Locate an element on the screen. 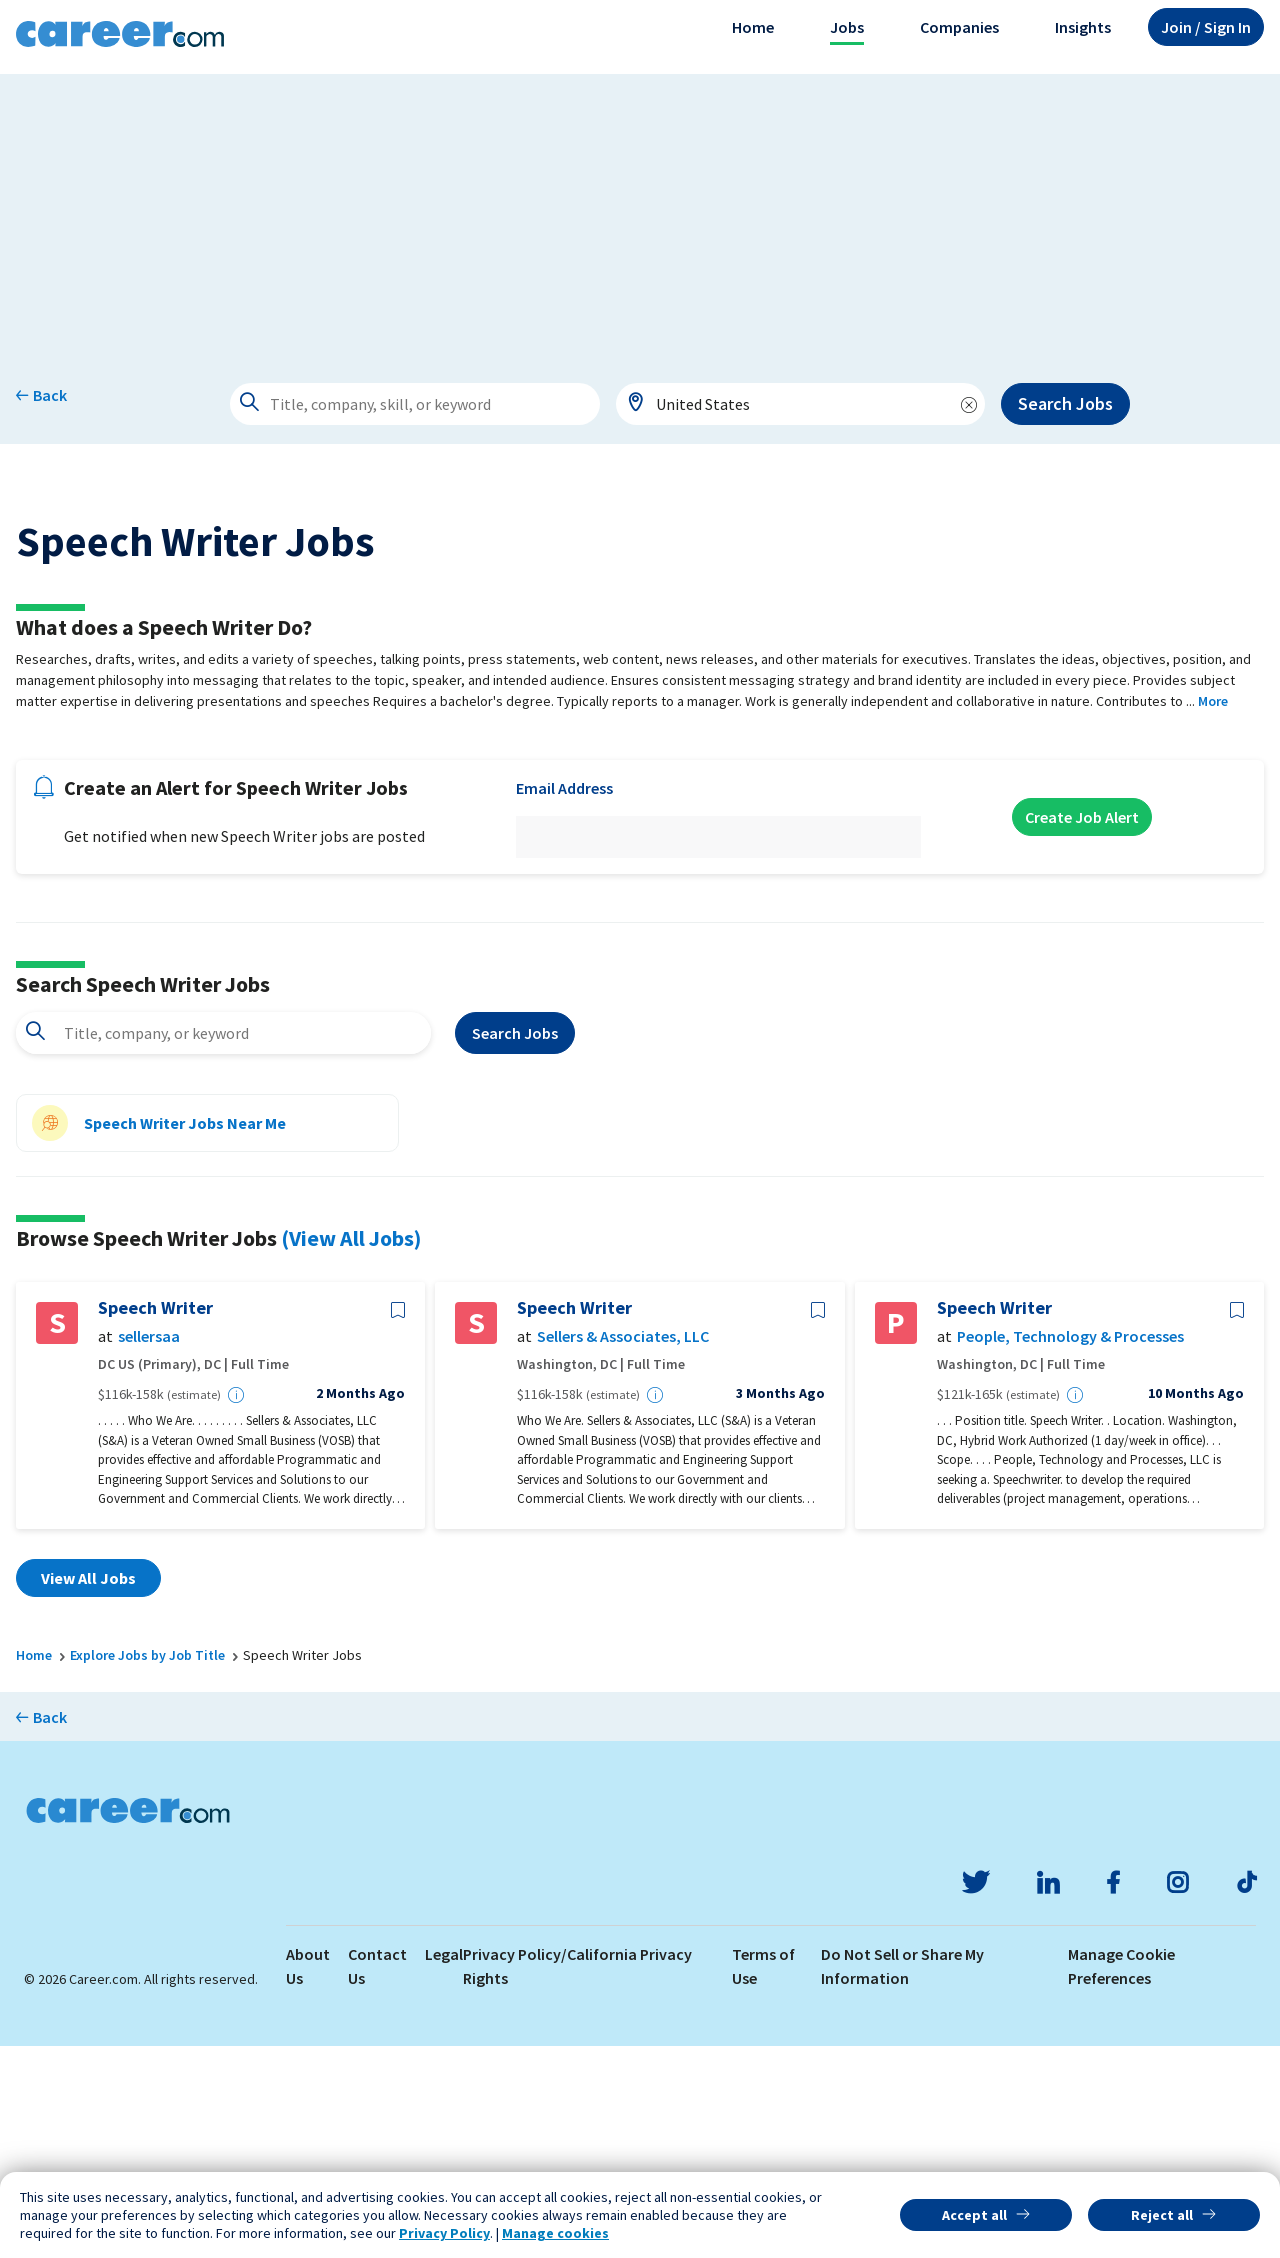 The image size is (1280, 2258). More is located at coordinates (1213, 913).